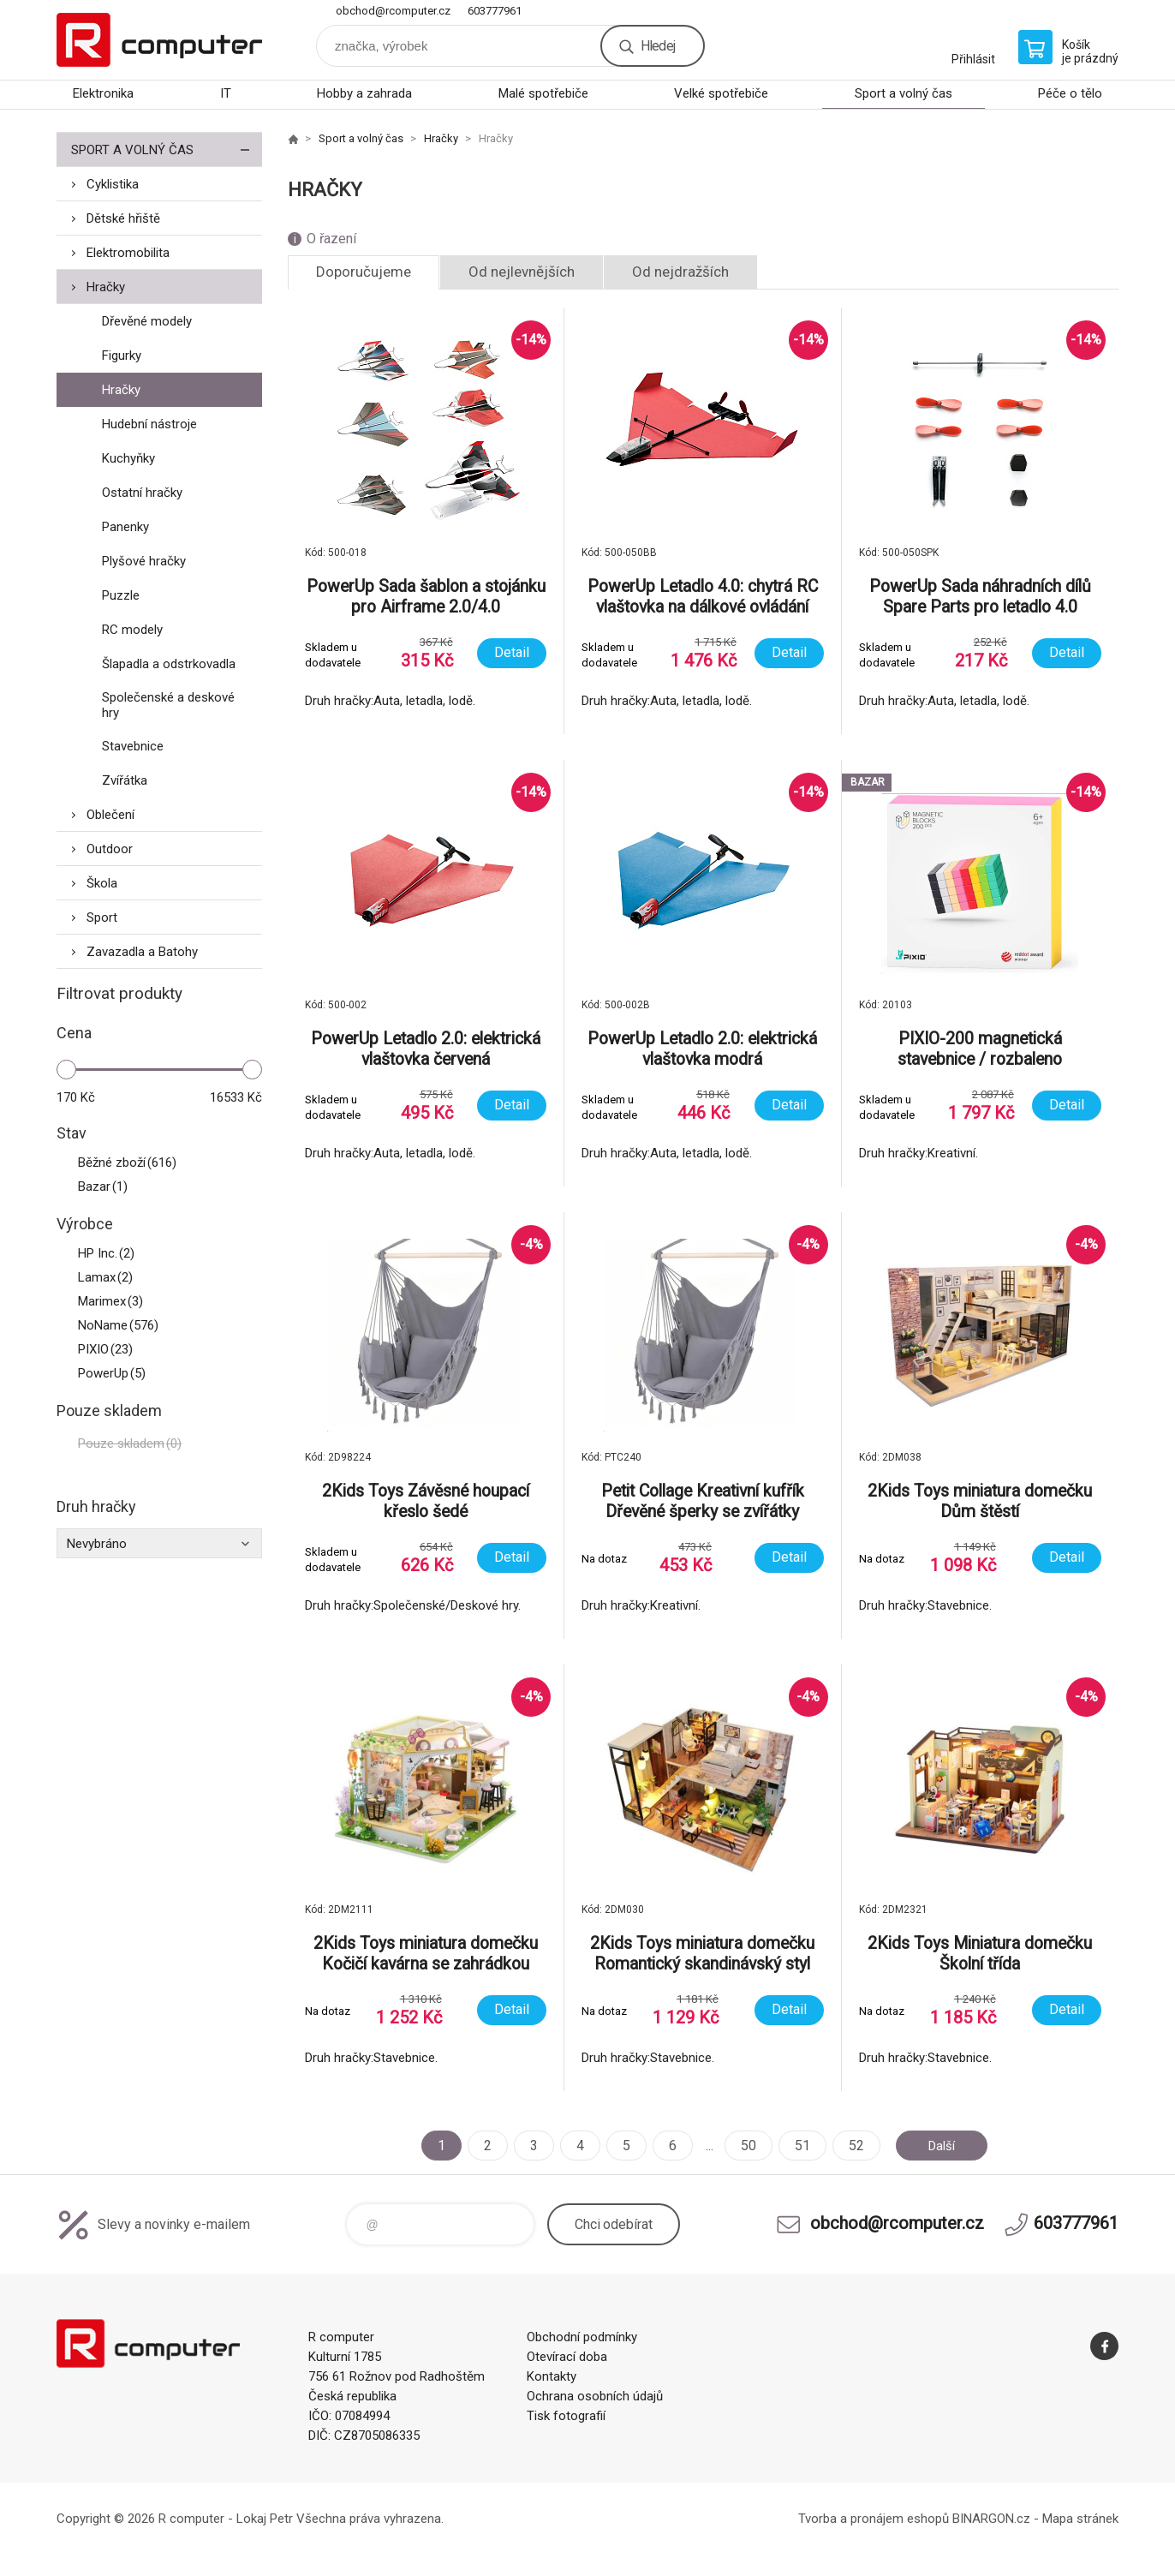  What do you see at coordinates (658, 46) in the screenshot?
I see `Hledej` at bounding box center [658, 46].